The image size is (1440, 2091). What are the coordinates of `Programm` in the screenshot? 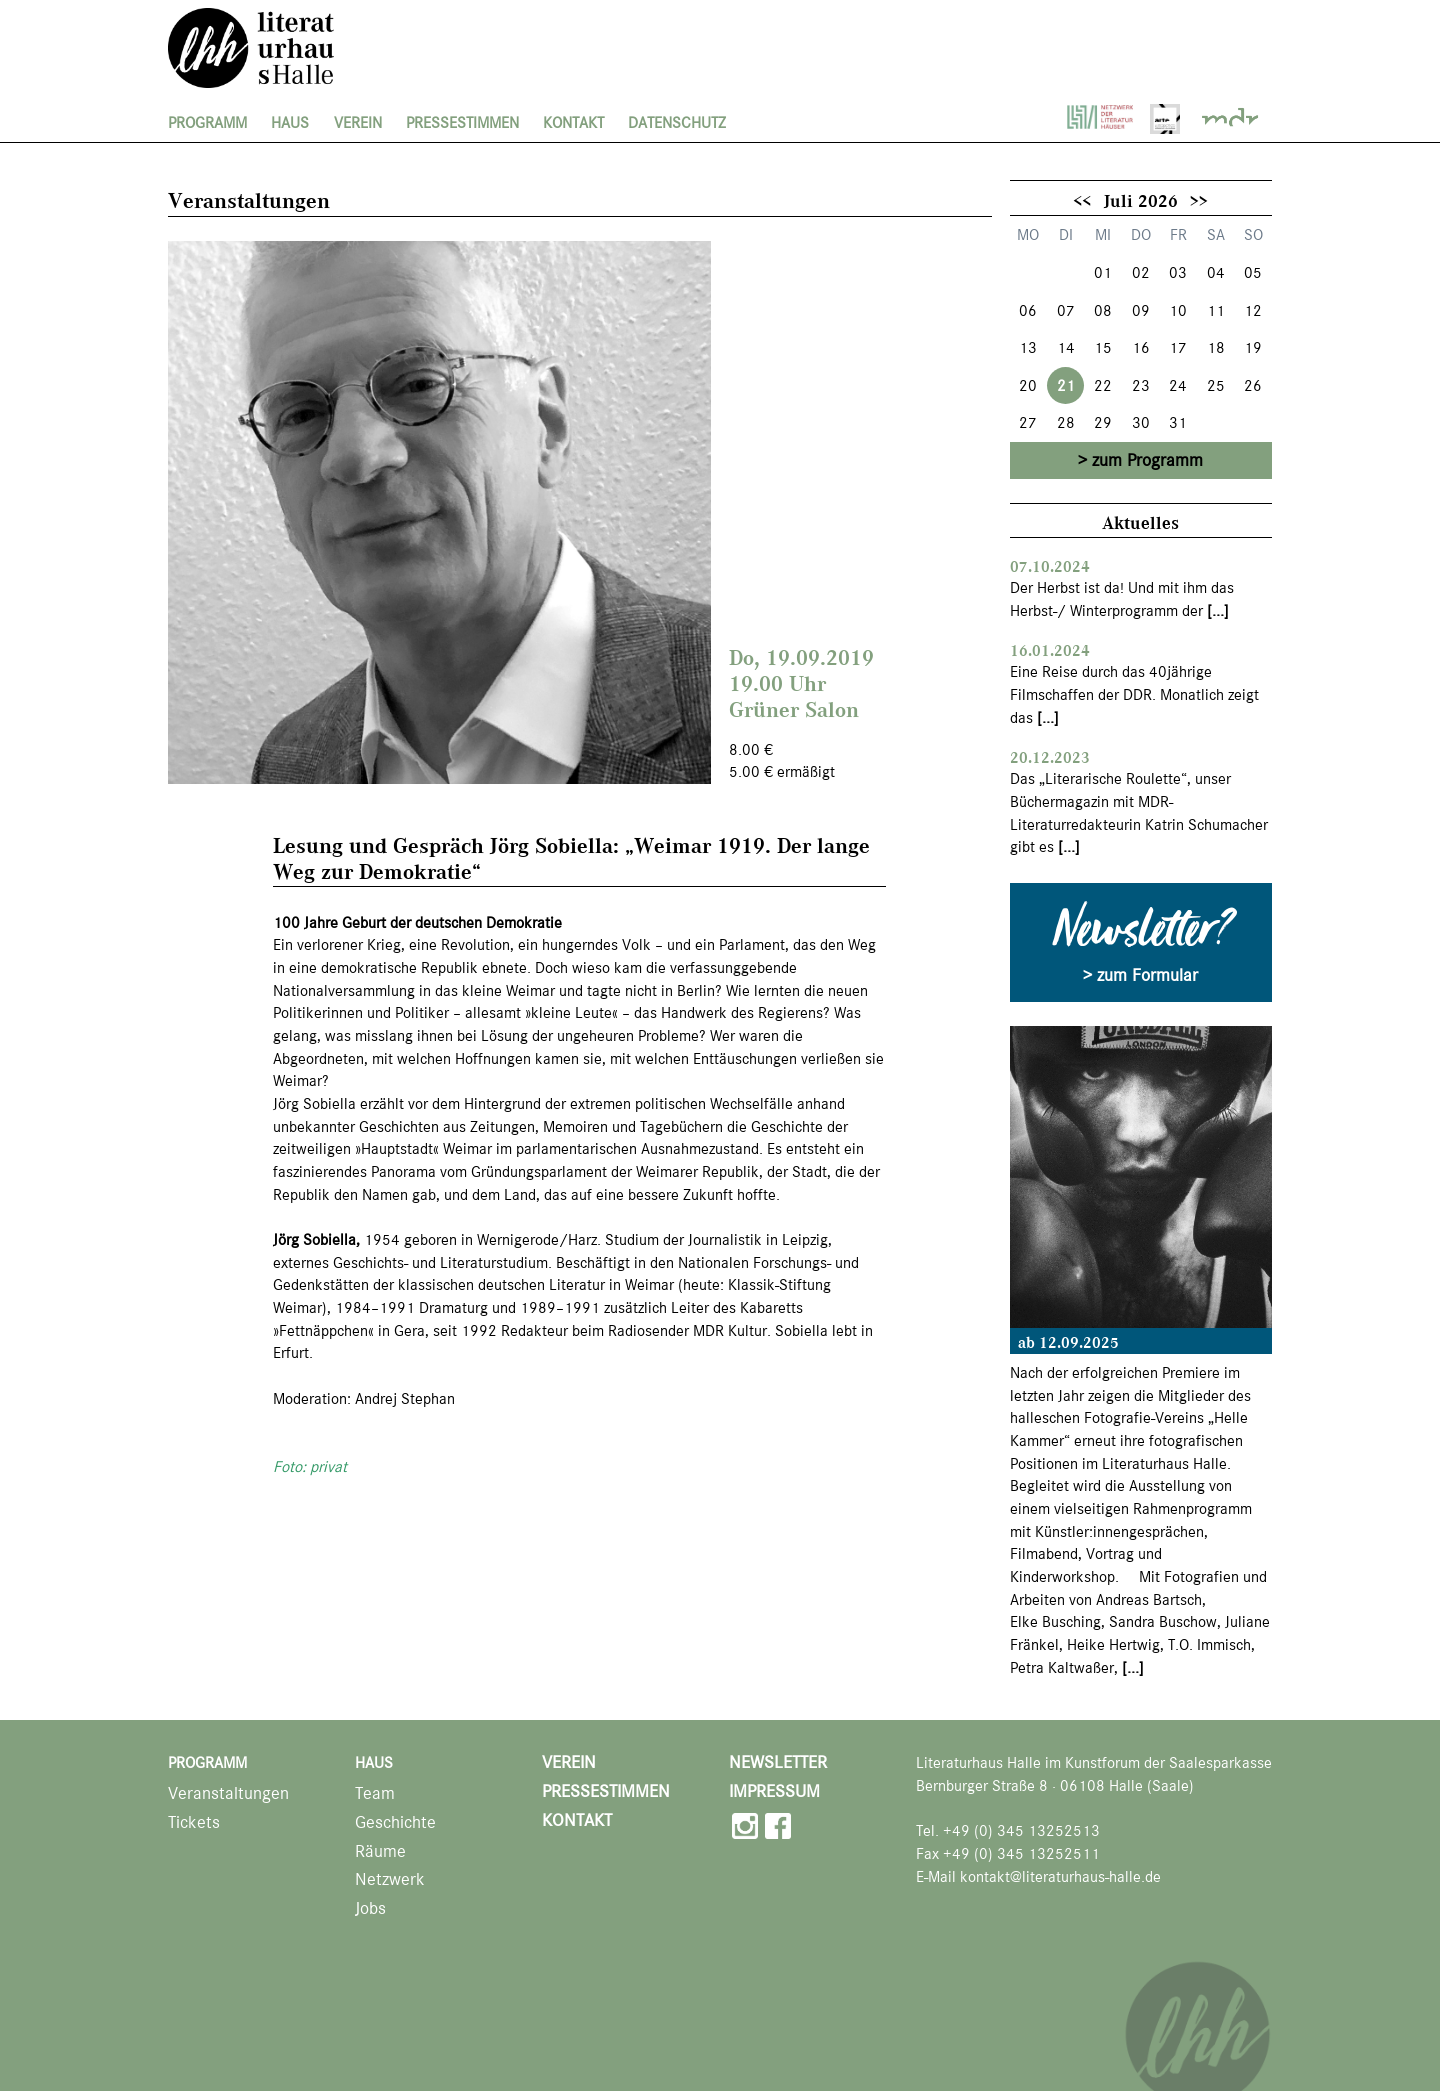 It's located at (207, 123).